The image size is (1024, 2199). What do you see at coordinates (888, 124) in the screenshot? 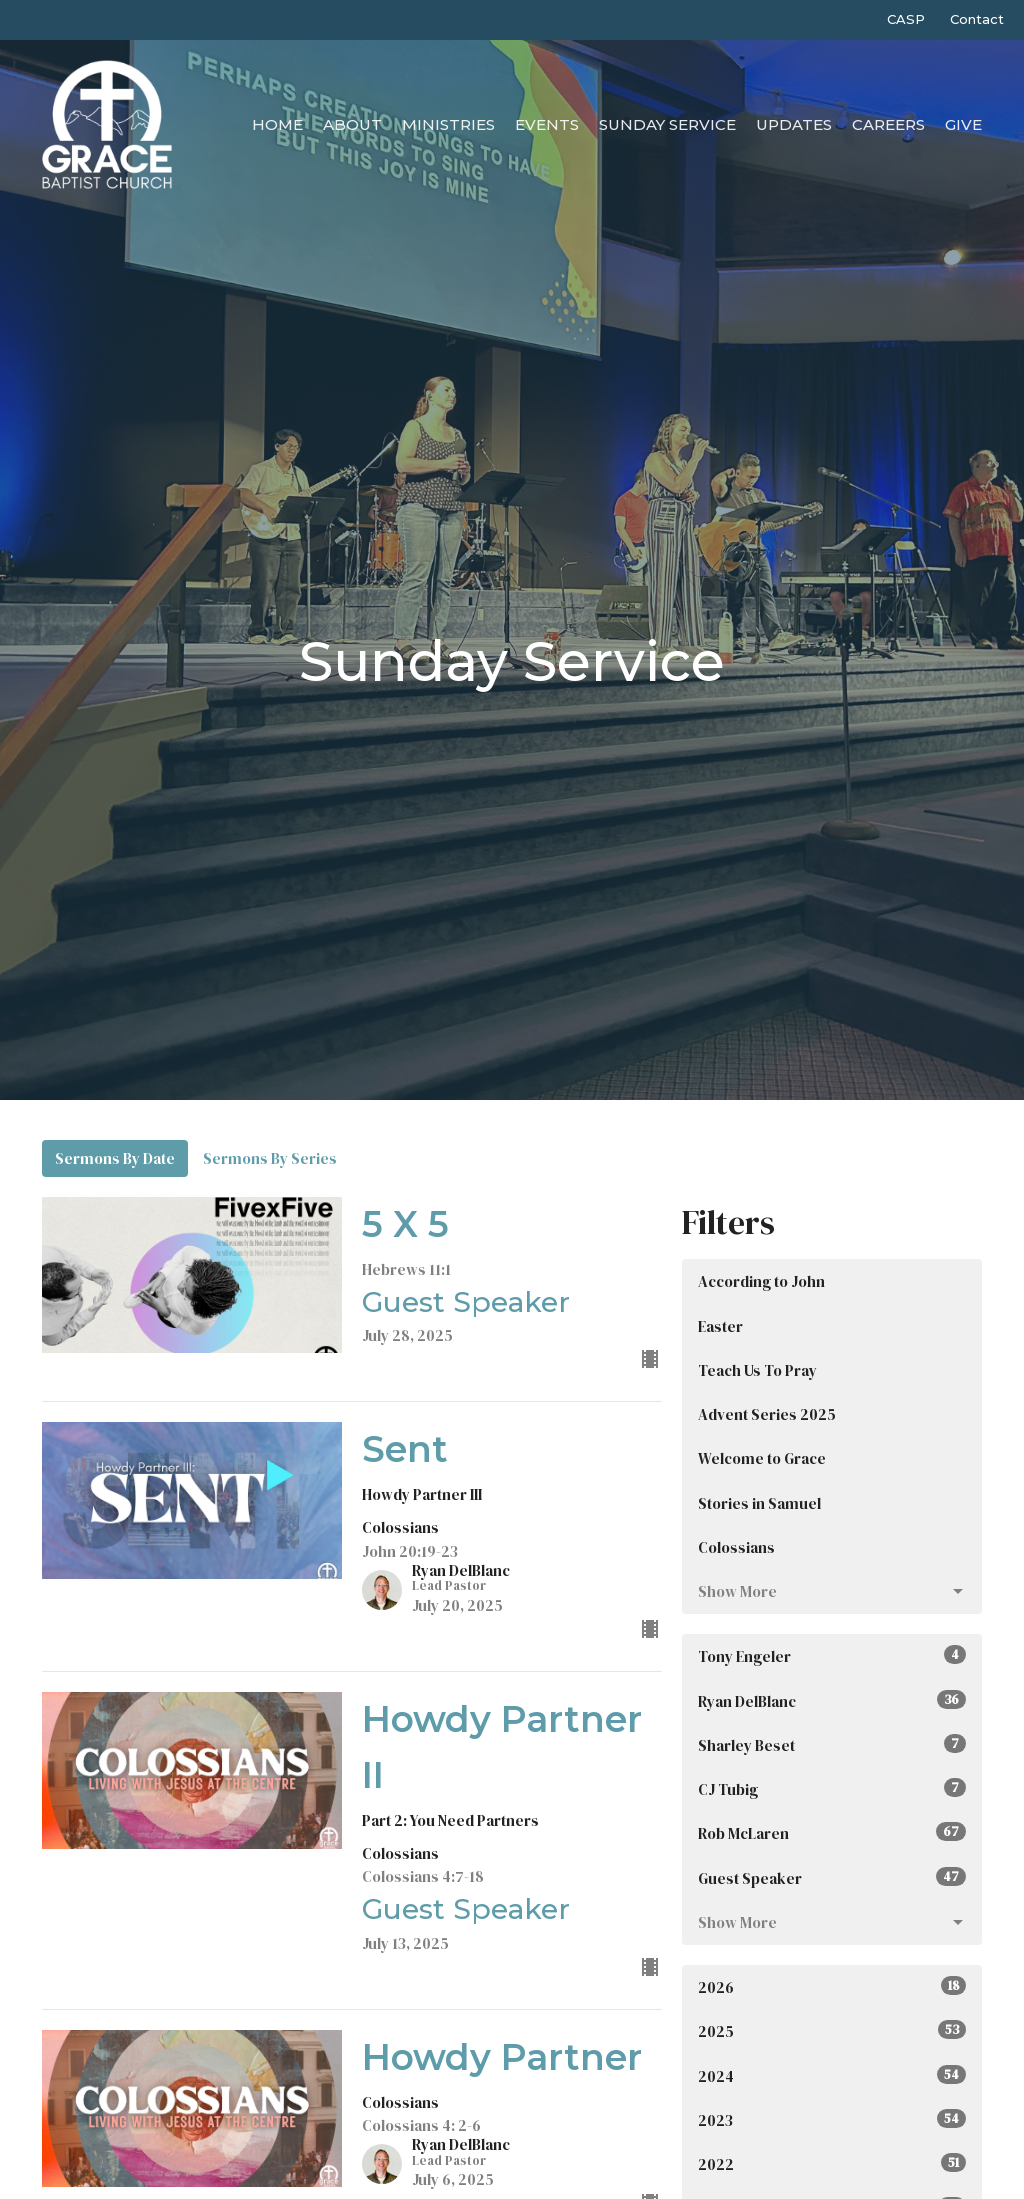
I see `Careers` at bounding box center [888, 124].